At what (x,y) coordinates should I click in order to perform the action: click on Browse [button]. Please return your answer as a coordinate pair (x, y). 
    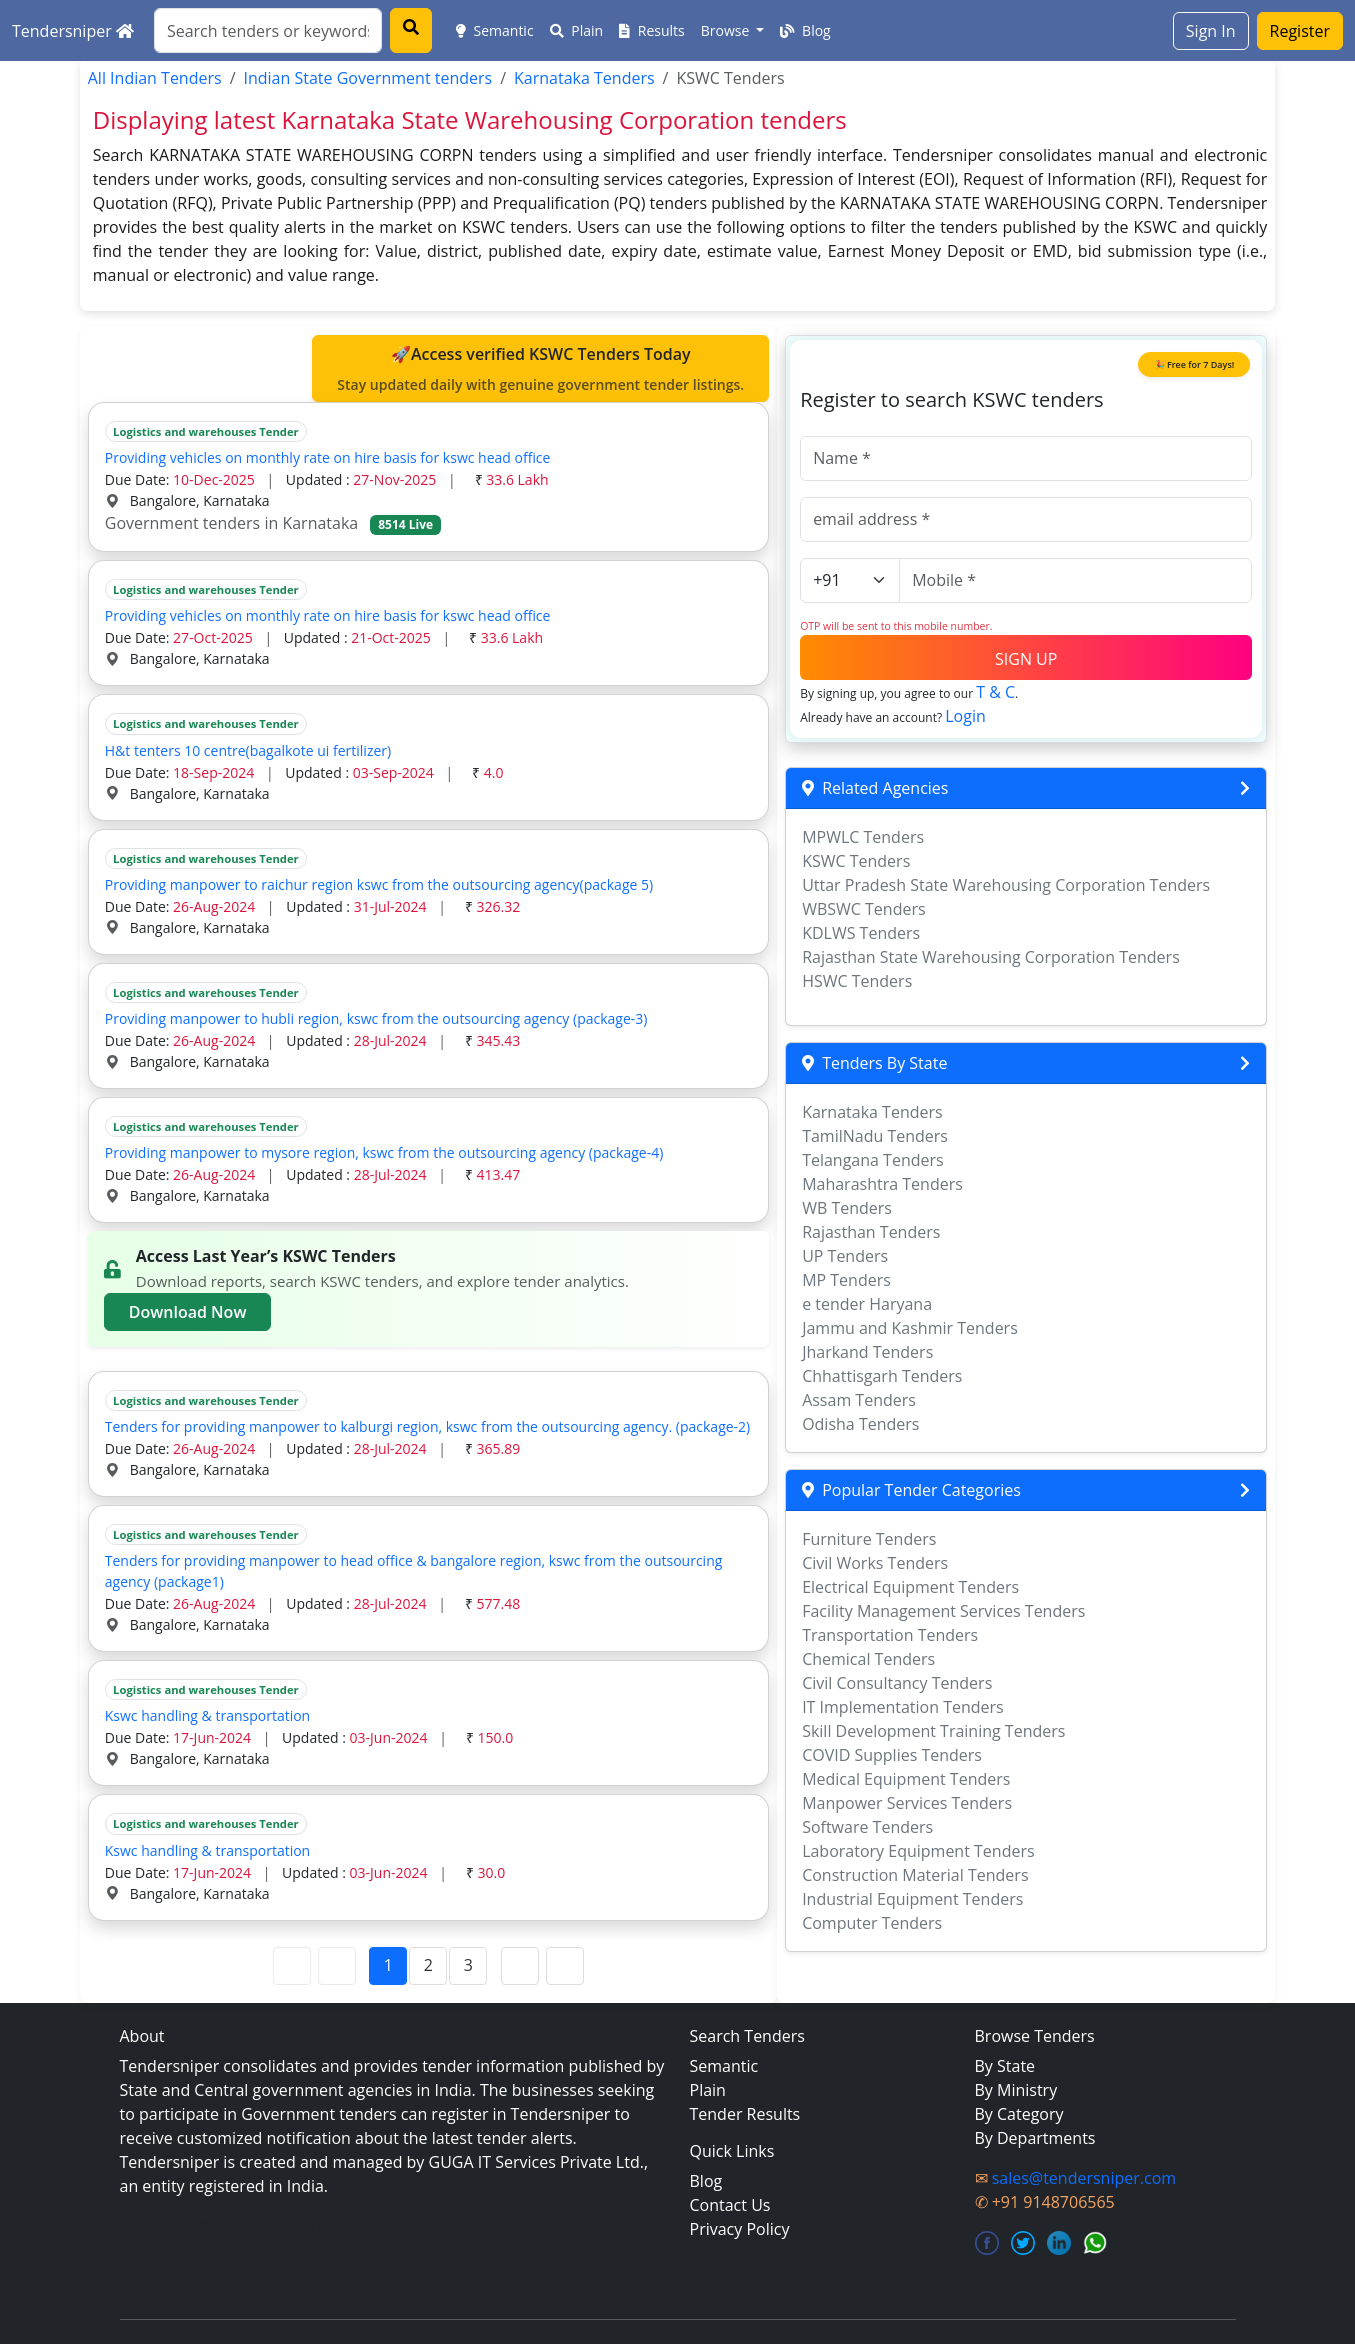
    Looking at the image, I should click on (727, 30).